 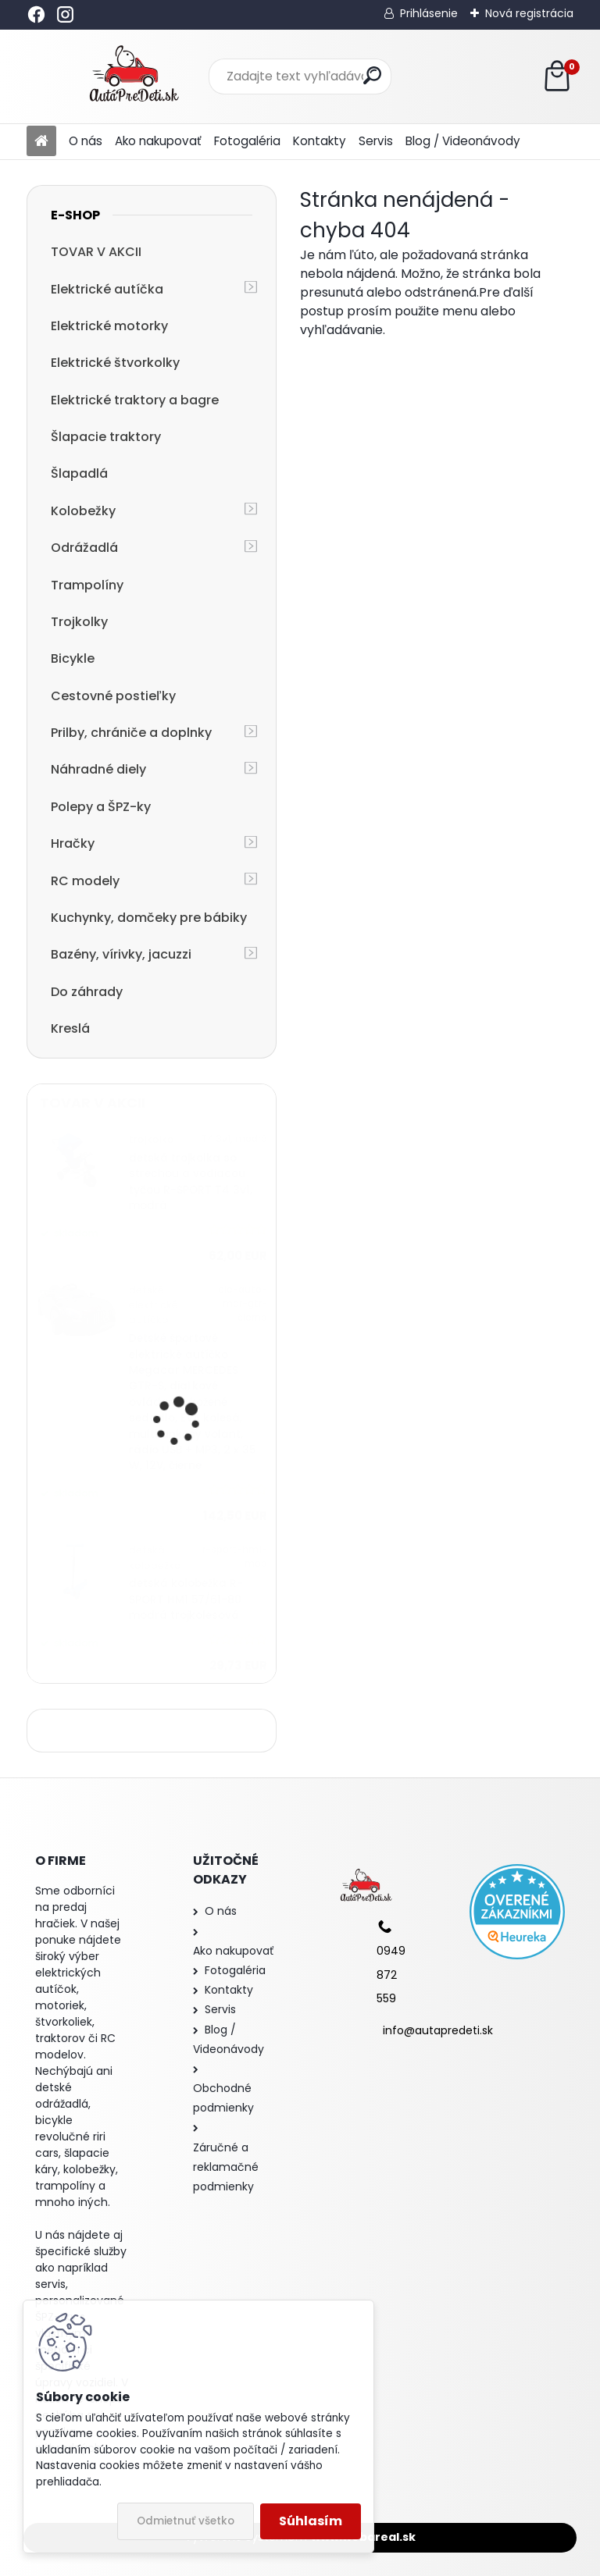 I want to click on Do záhrady, so click(x=87, y=992).